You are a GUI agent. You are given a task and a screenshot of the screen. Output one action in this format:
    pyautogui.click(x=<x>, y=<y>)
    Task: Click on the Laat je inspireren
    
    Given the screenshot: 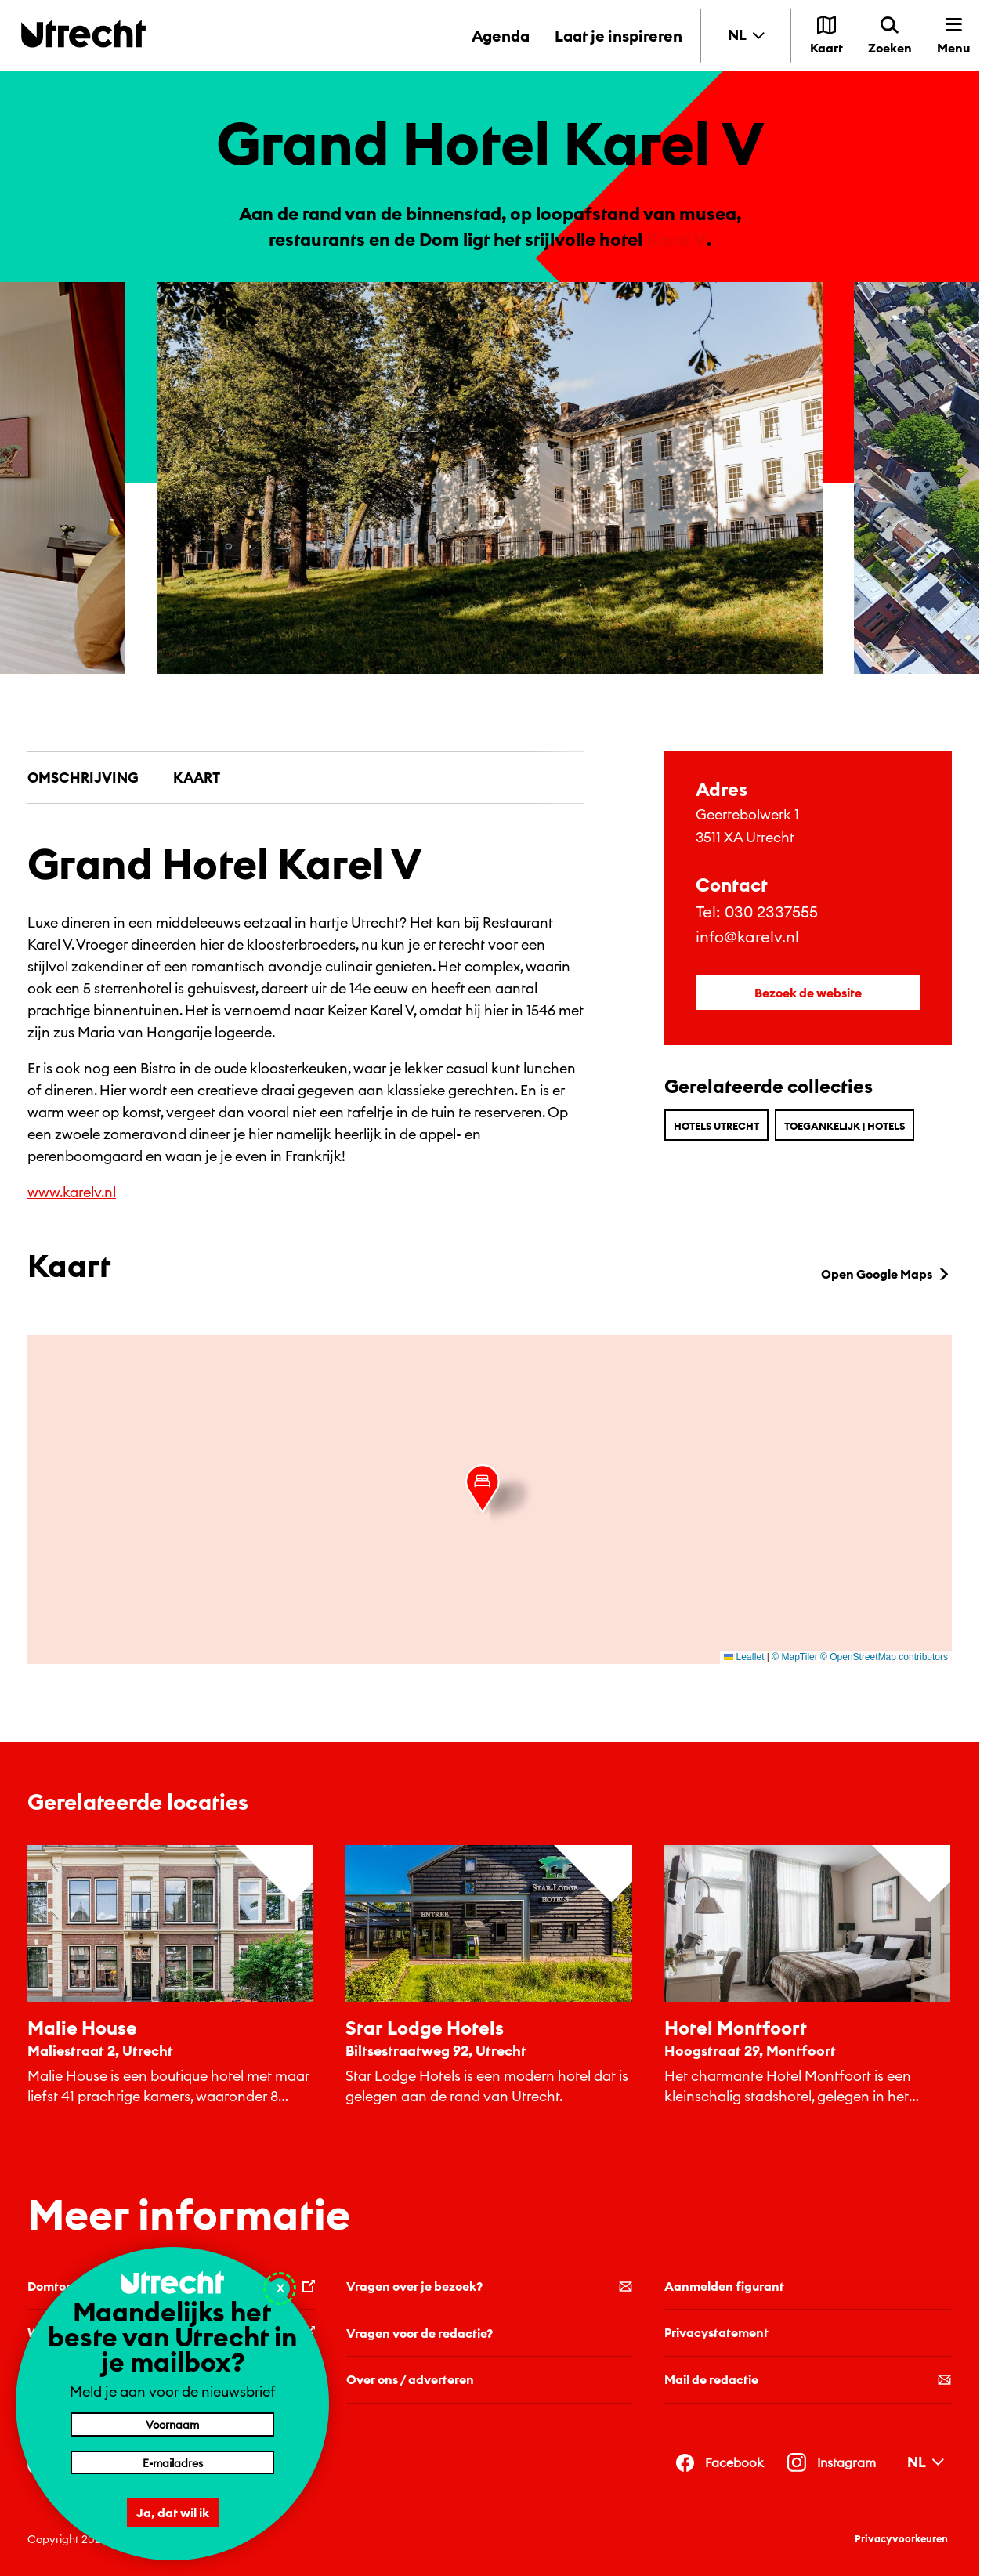 What is the action you would take?
    pyautogui.click(x=618, y=35)
    